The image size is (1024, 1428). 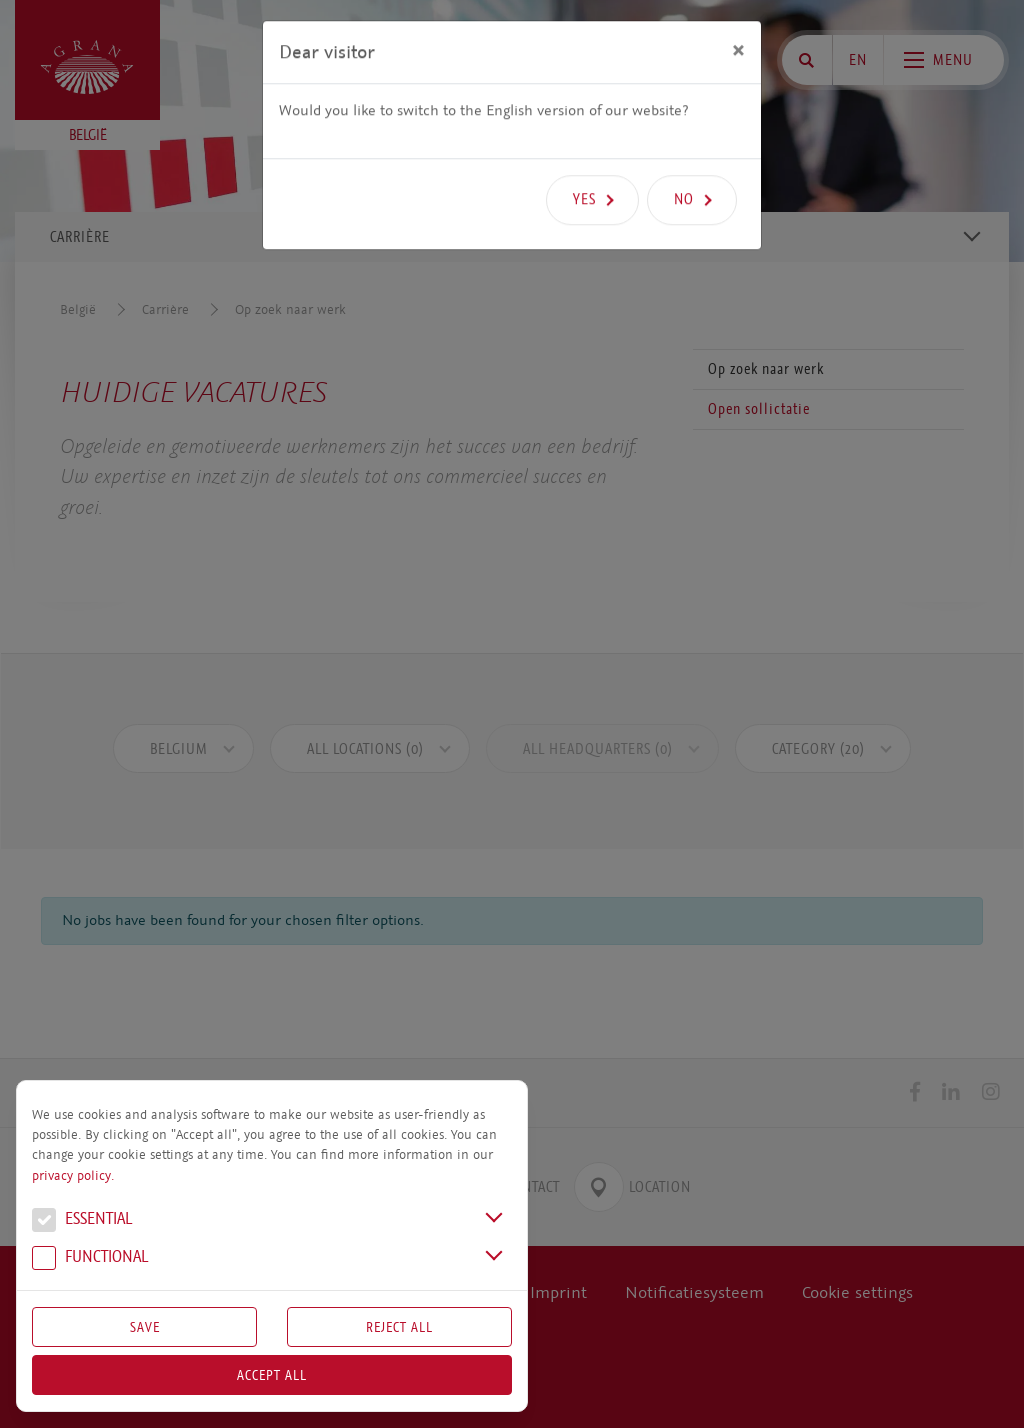 I want to click on Essential [button], so click(x=82, y=1221).